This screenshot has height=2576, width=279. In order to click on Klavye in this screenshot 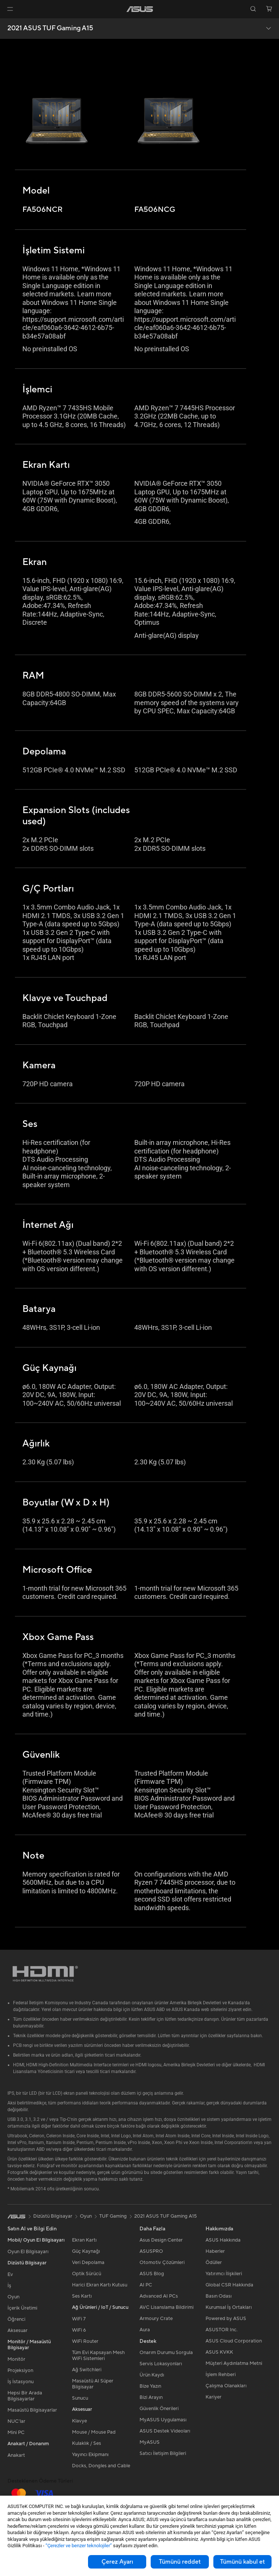, I will do `click(79, 2421)`.